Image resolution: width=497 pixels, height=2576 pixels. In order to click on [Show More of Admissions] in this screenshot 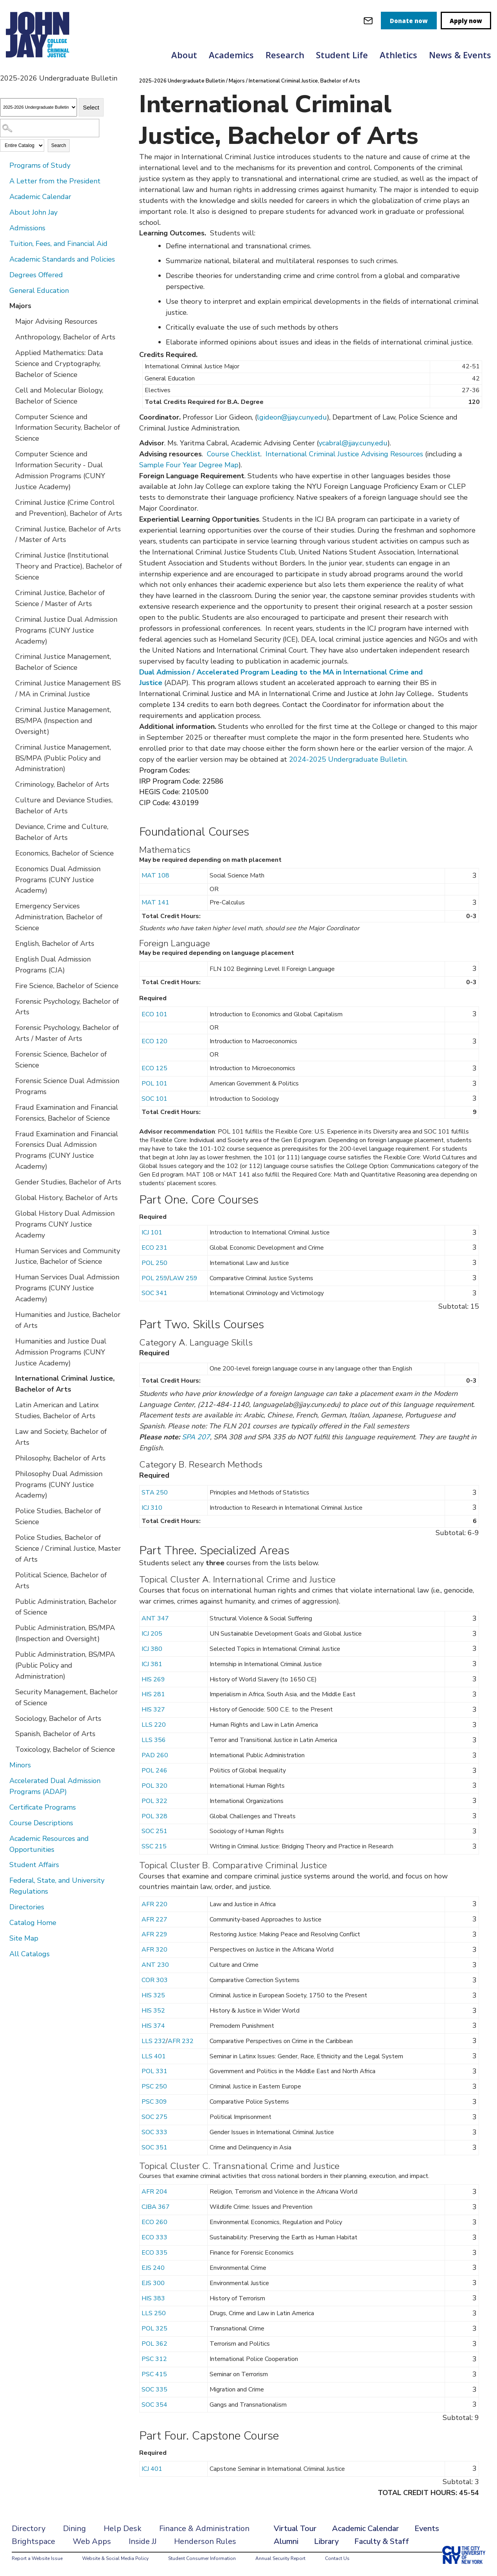, I will do `click(4, 227)`.